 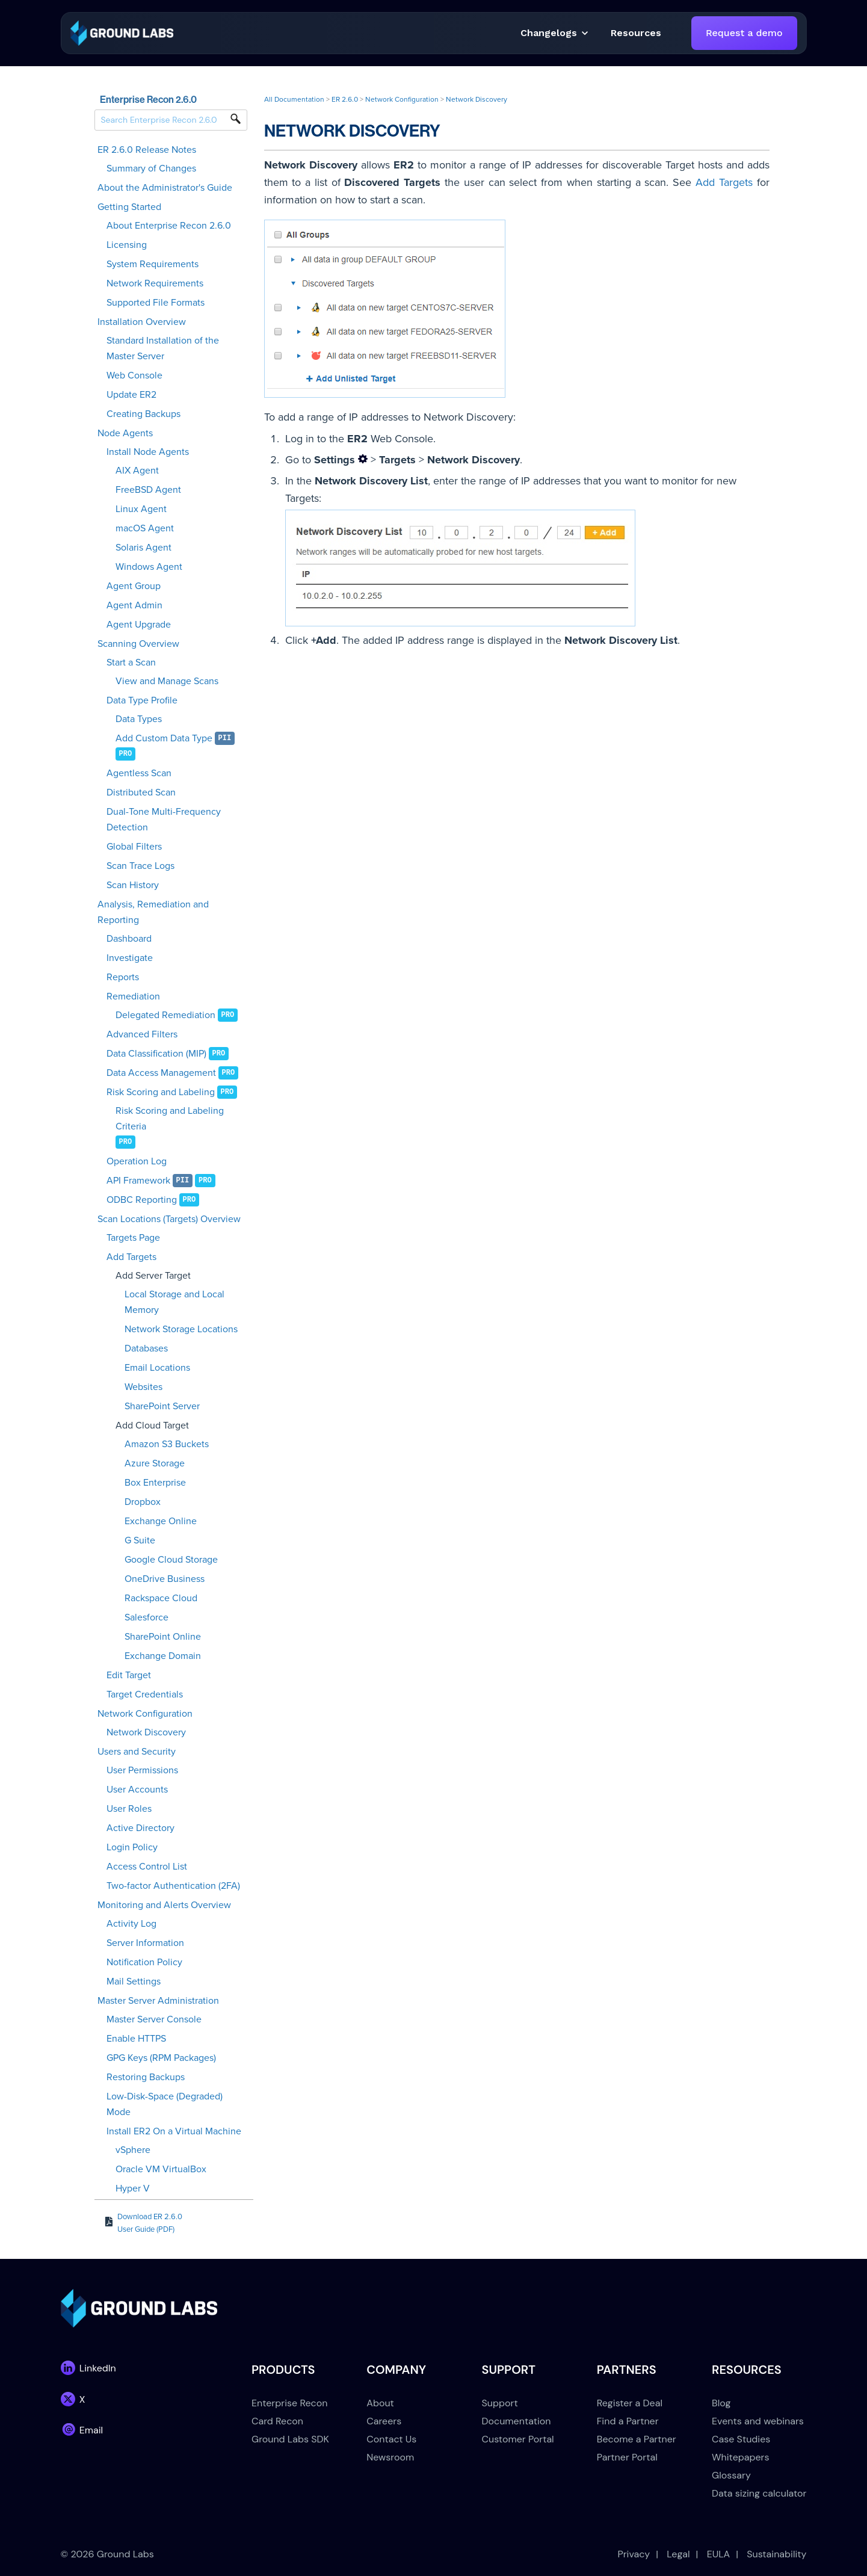 I want to click on [button], so click(x=636, y=33).